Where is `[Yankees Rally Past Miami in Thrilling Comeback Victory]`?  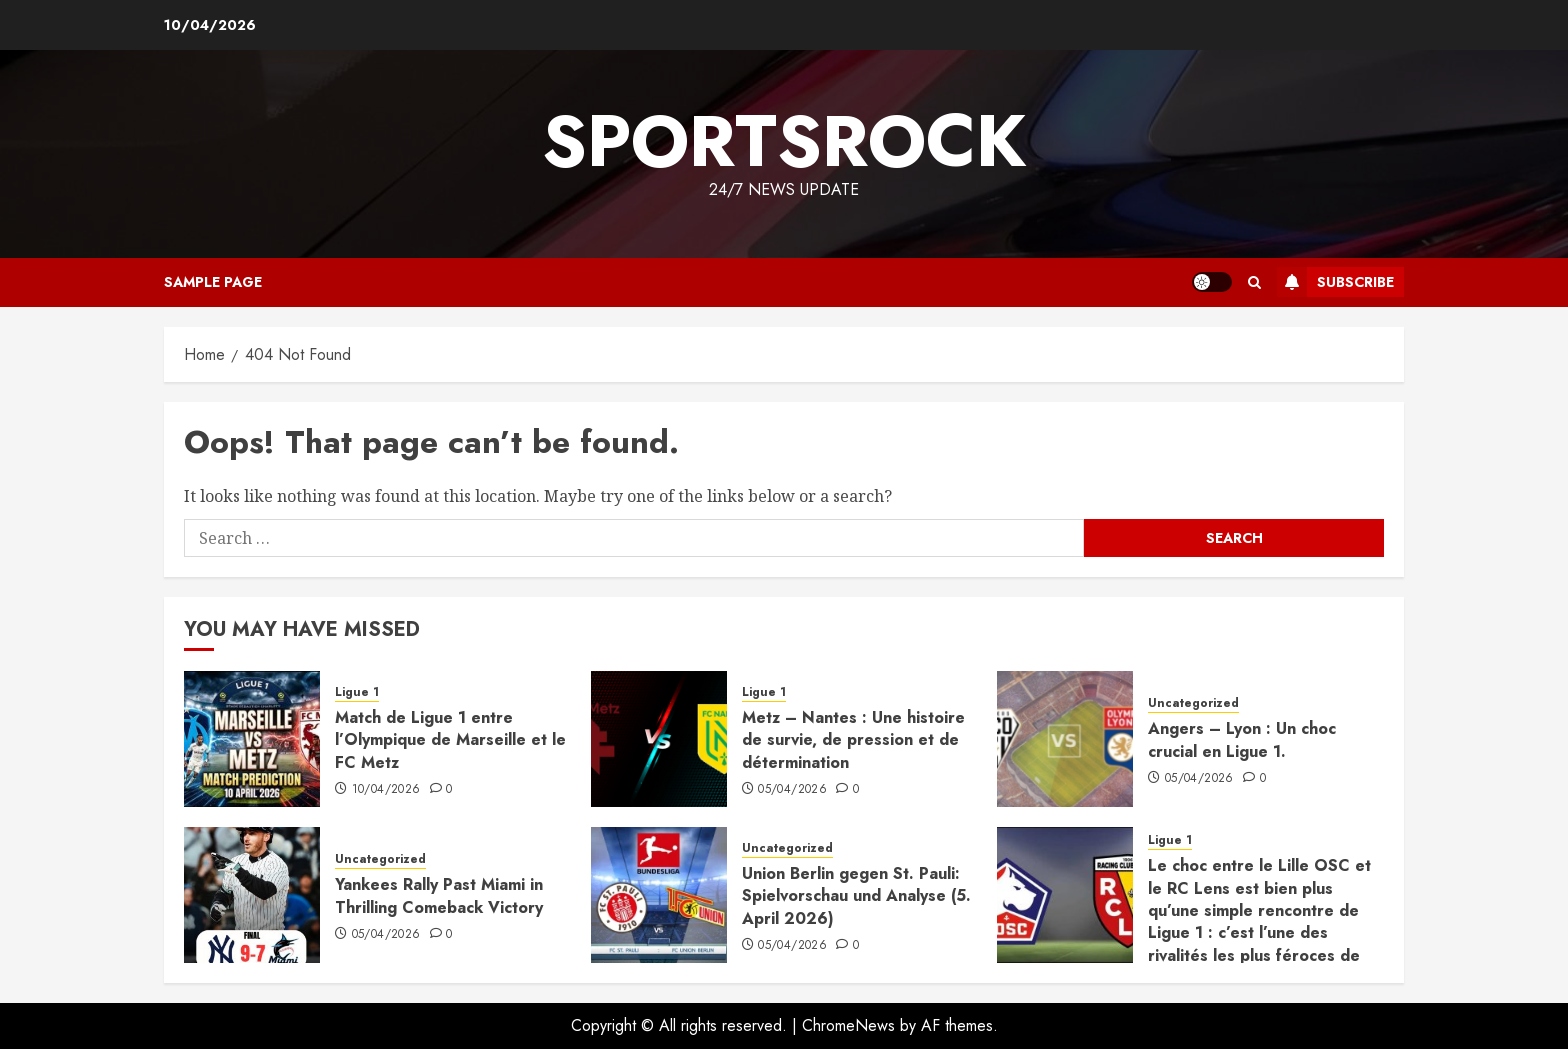
[Yankees Rally Past Miami in Thrilling Comeback Victory] is located at coordinates (252, 895).